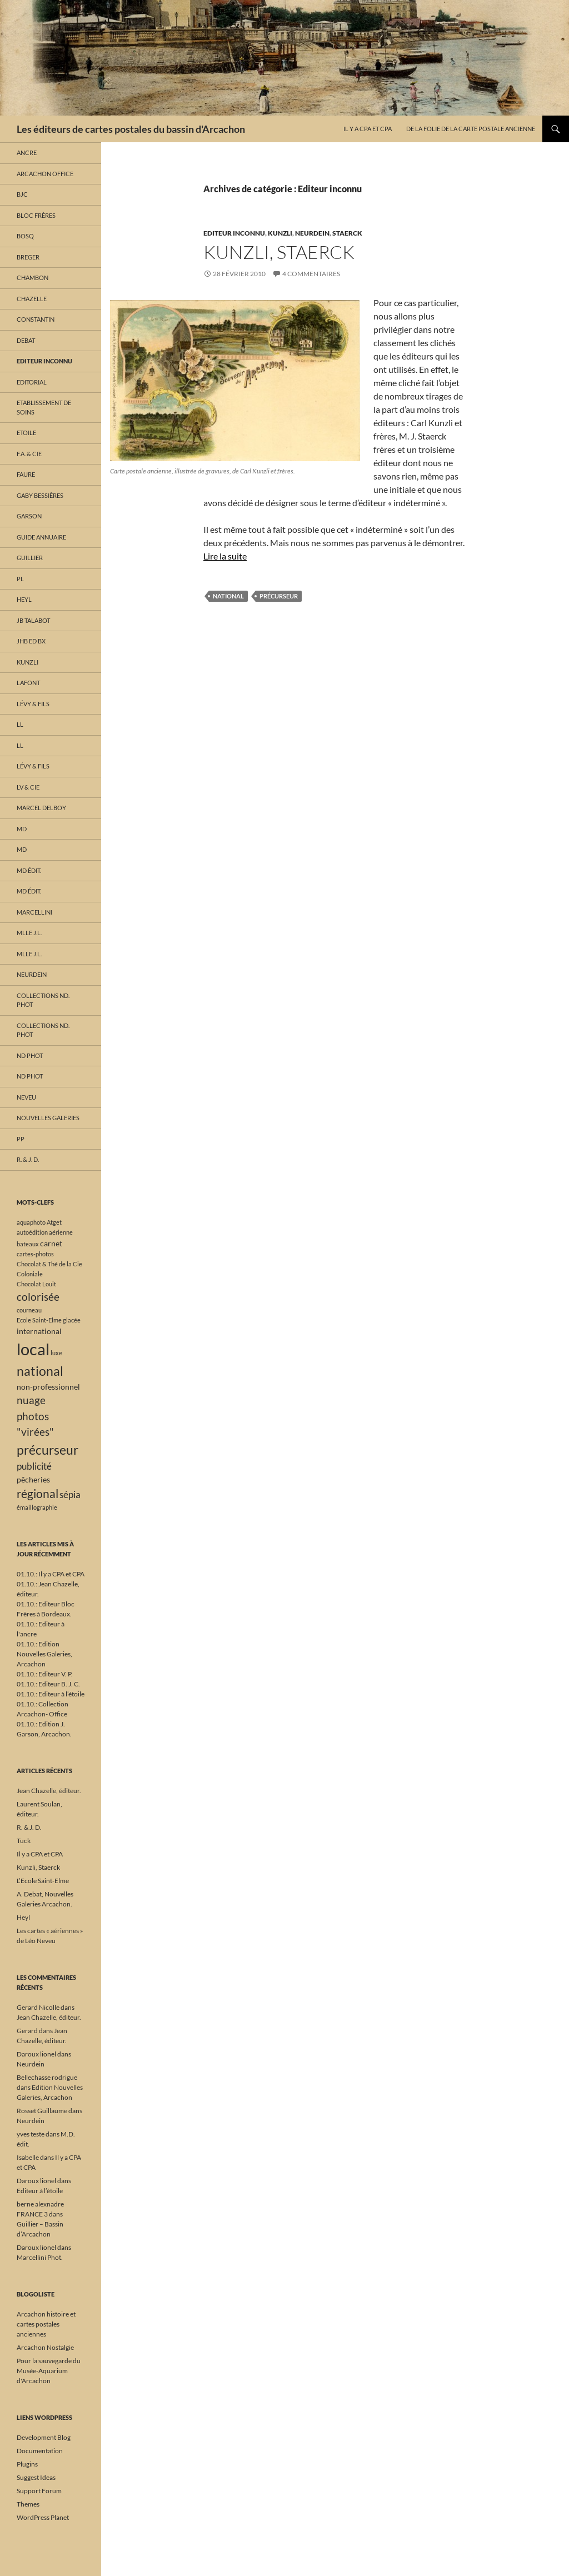 This screenshot has height=2576, width=569. I want to click on Marcel Delboy, so click(41, 807).